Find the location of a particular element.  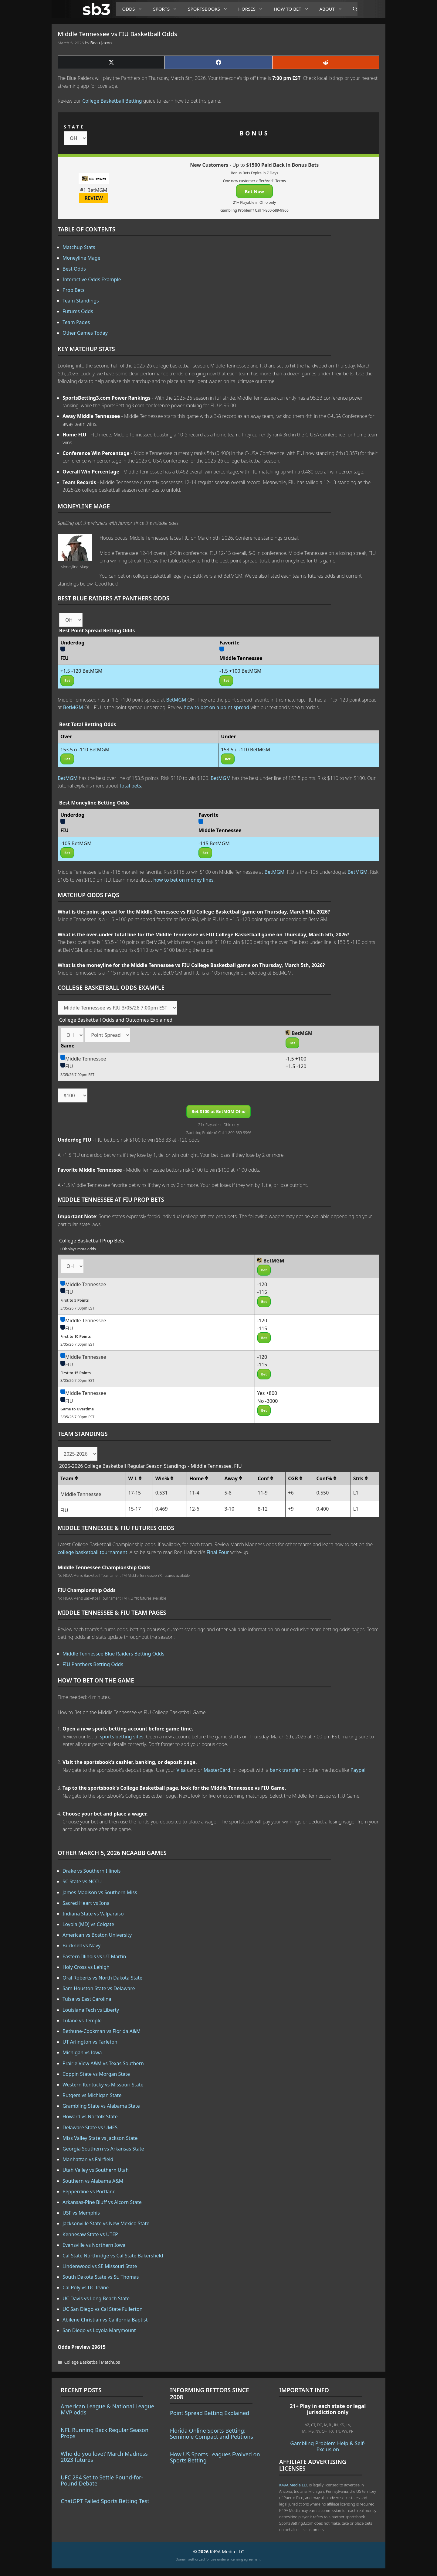

Georgia Southern vs Arkansas State is located at coordinates (103, 2148).